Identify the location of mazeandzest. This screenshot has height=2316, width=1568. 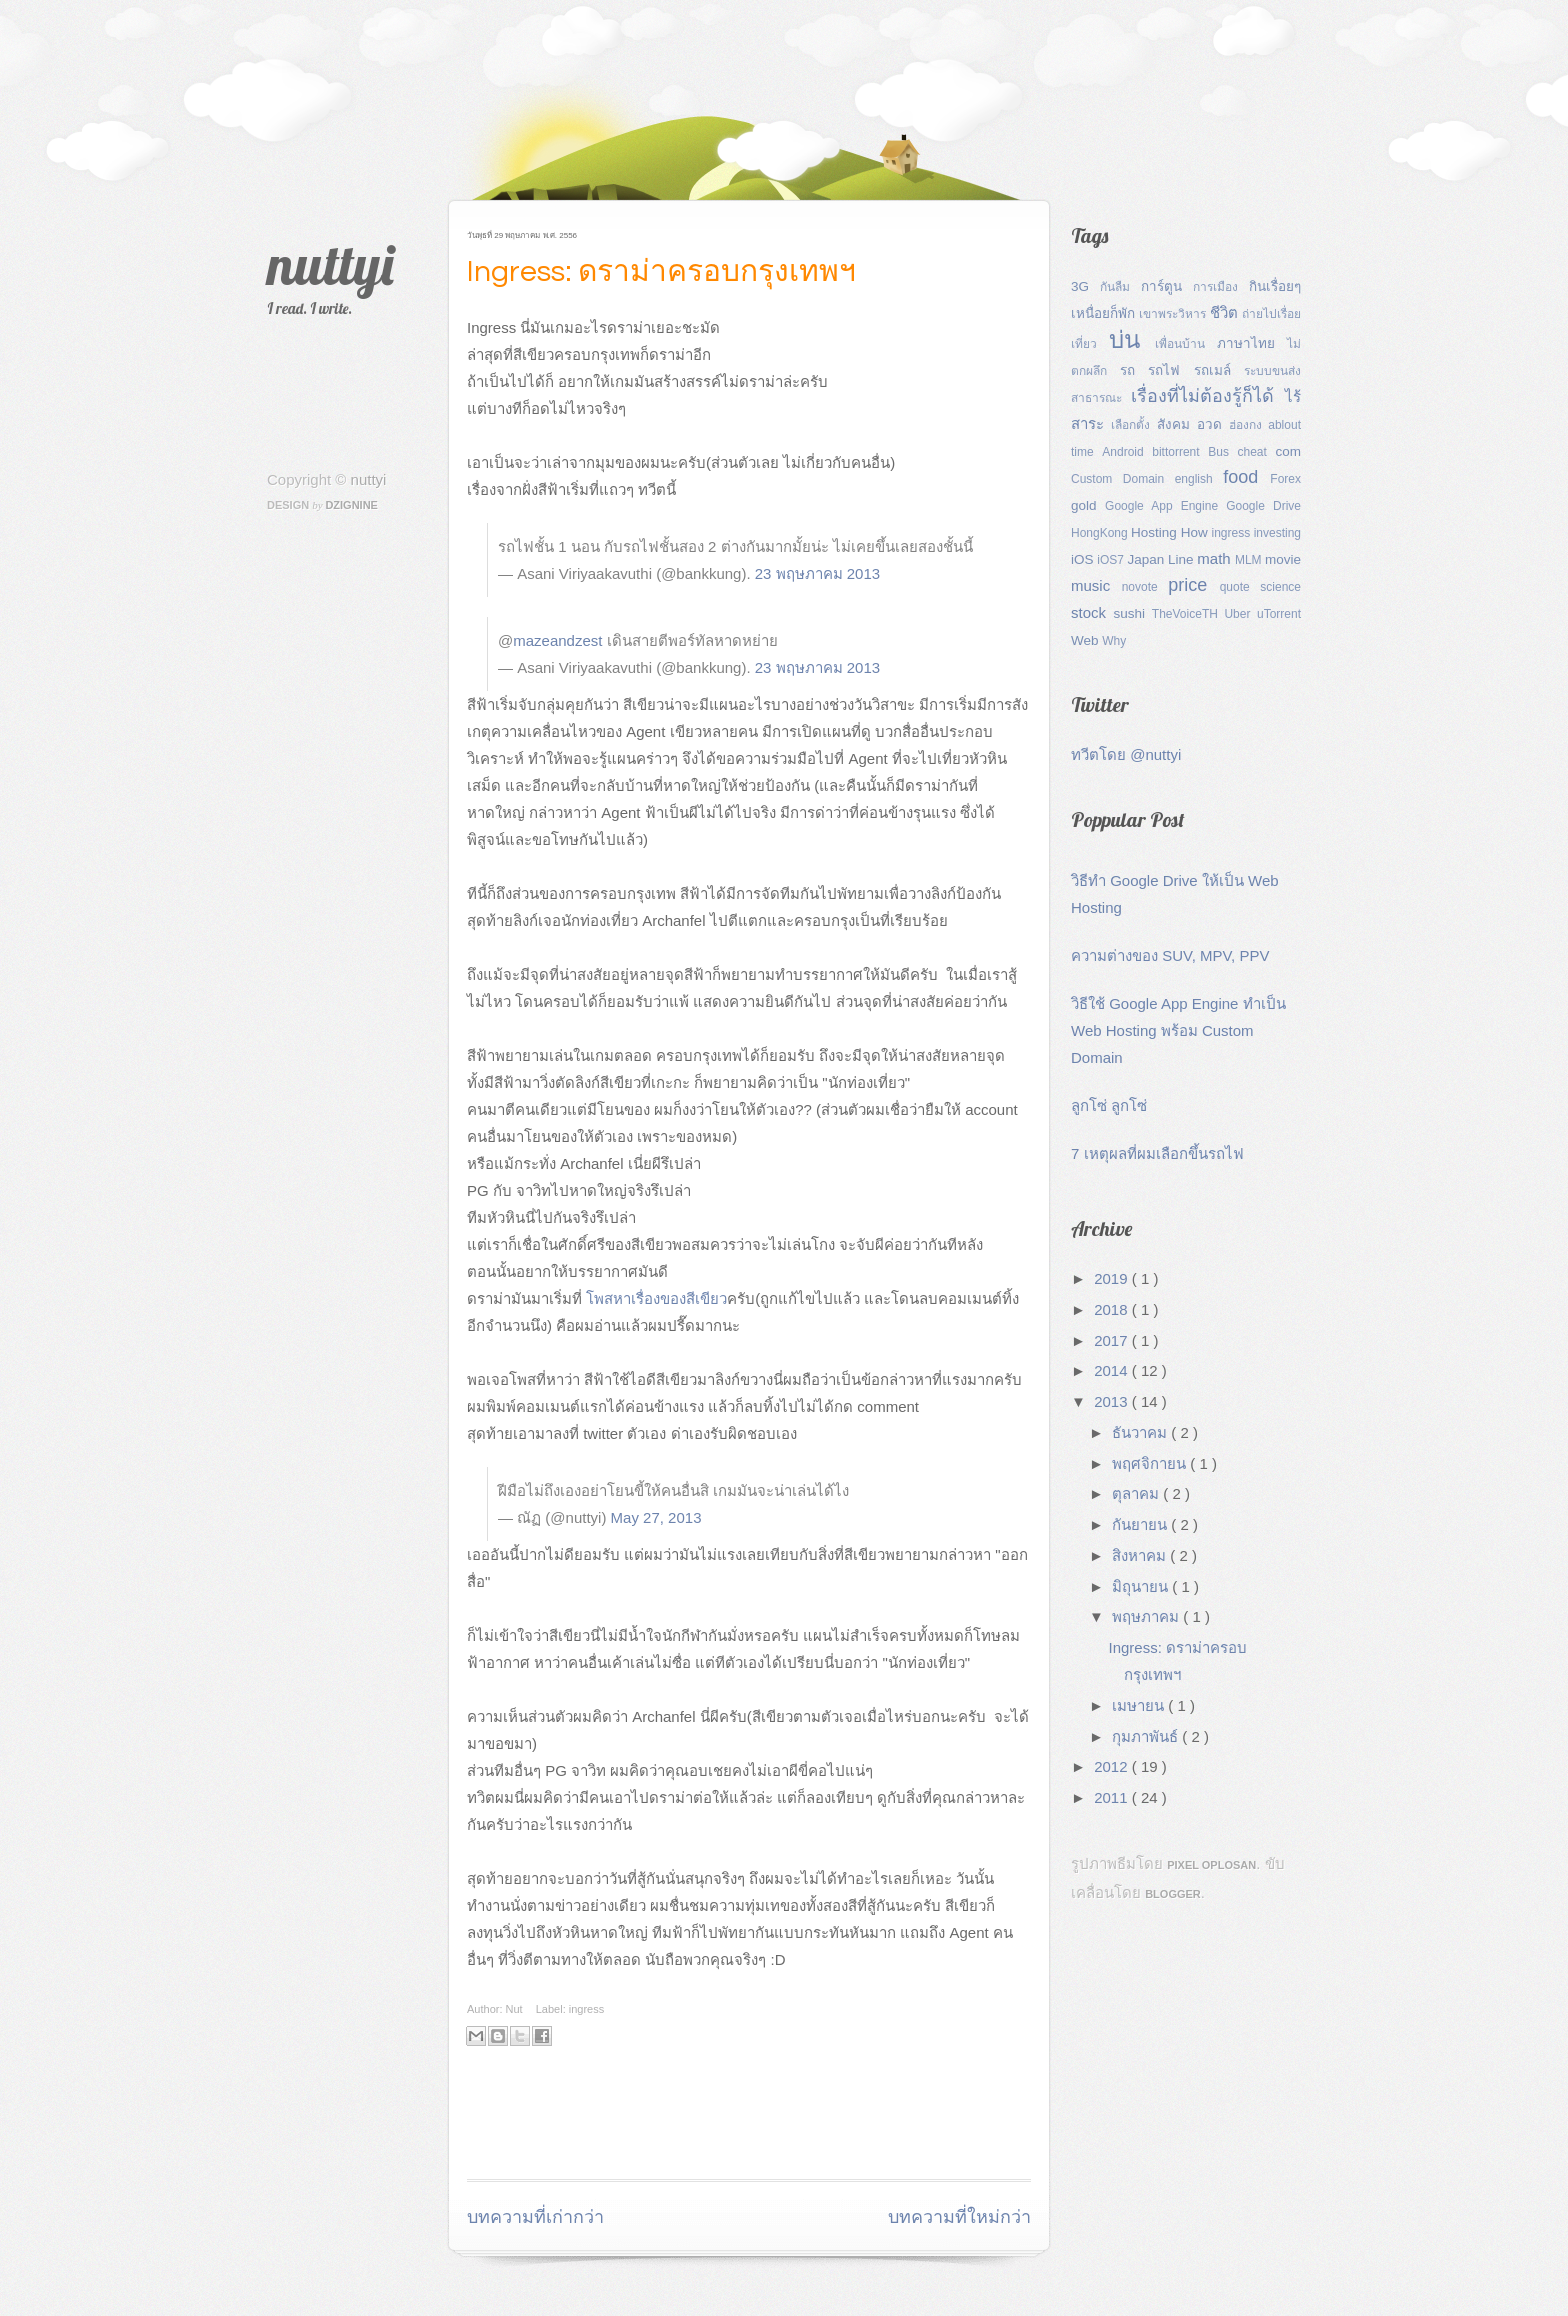
(557, 640).